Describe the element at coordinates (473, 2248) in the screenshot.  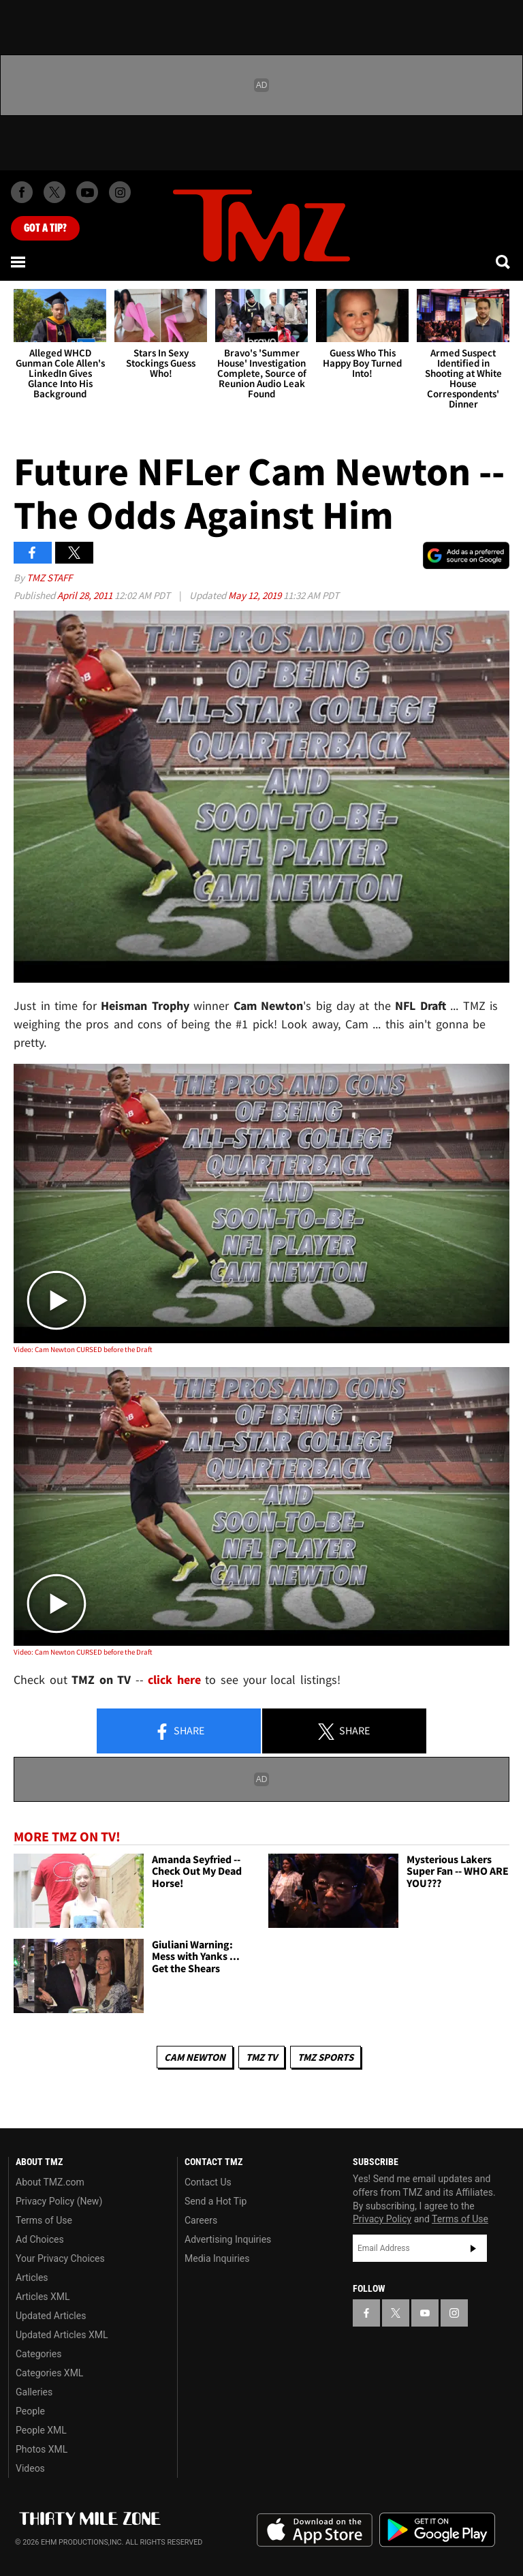
I see `Subscribe` at that location.